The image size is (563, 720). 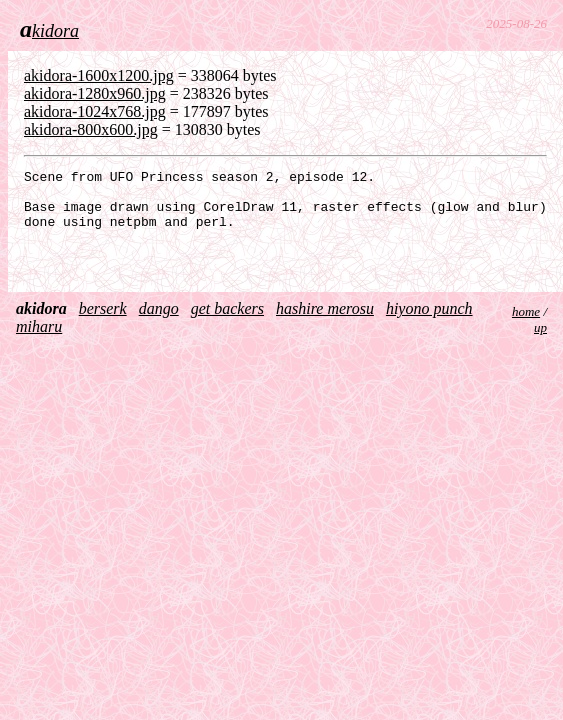 What do you see at coordinates (325, 323) in the screenshot?
I see `hashire merosu` at bounding box center [325, 323].